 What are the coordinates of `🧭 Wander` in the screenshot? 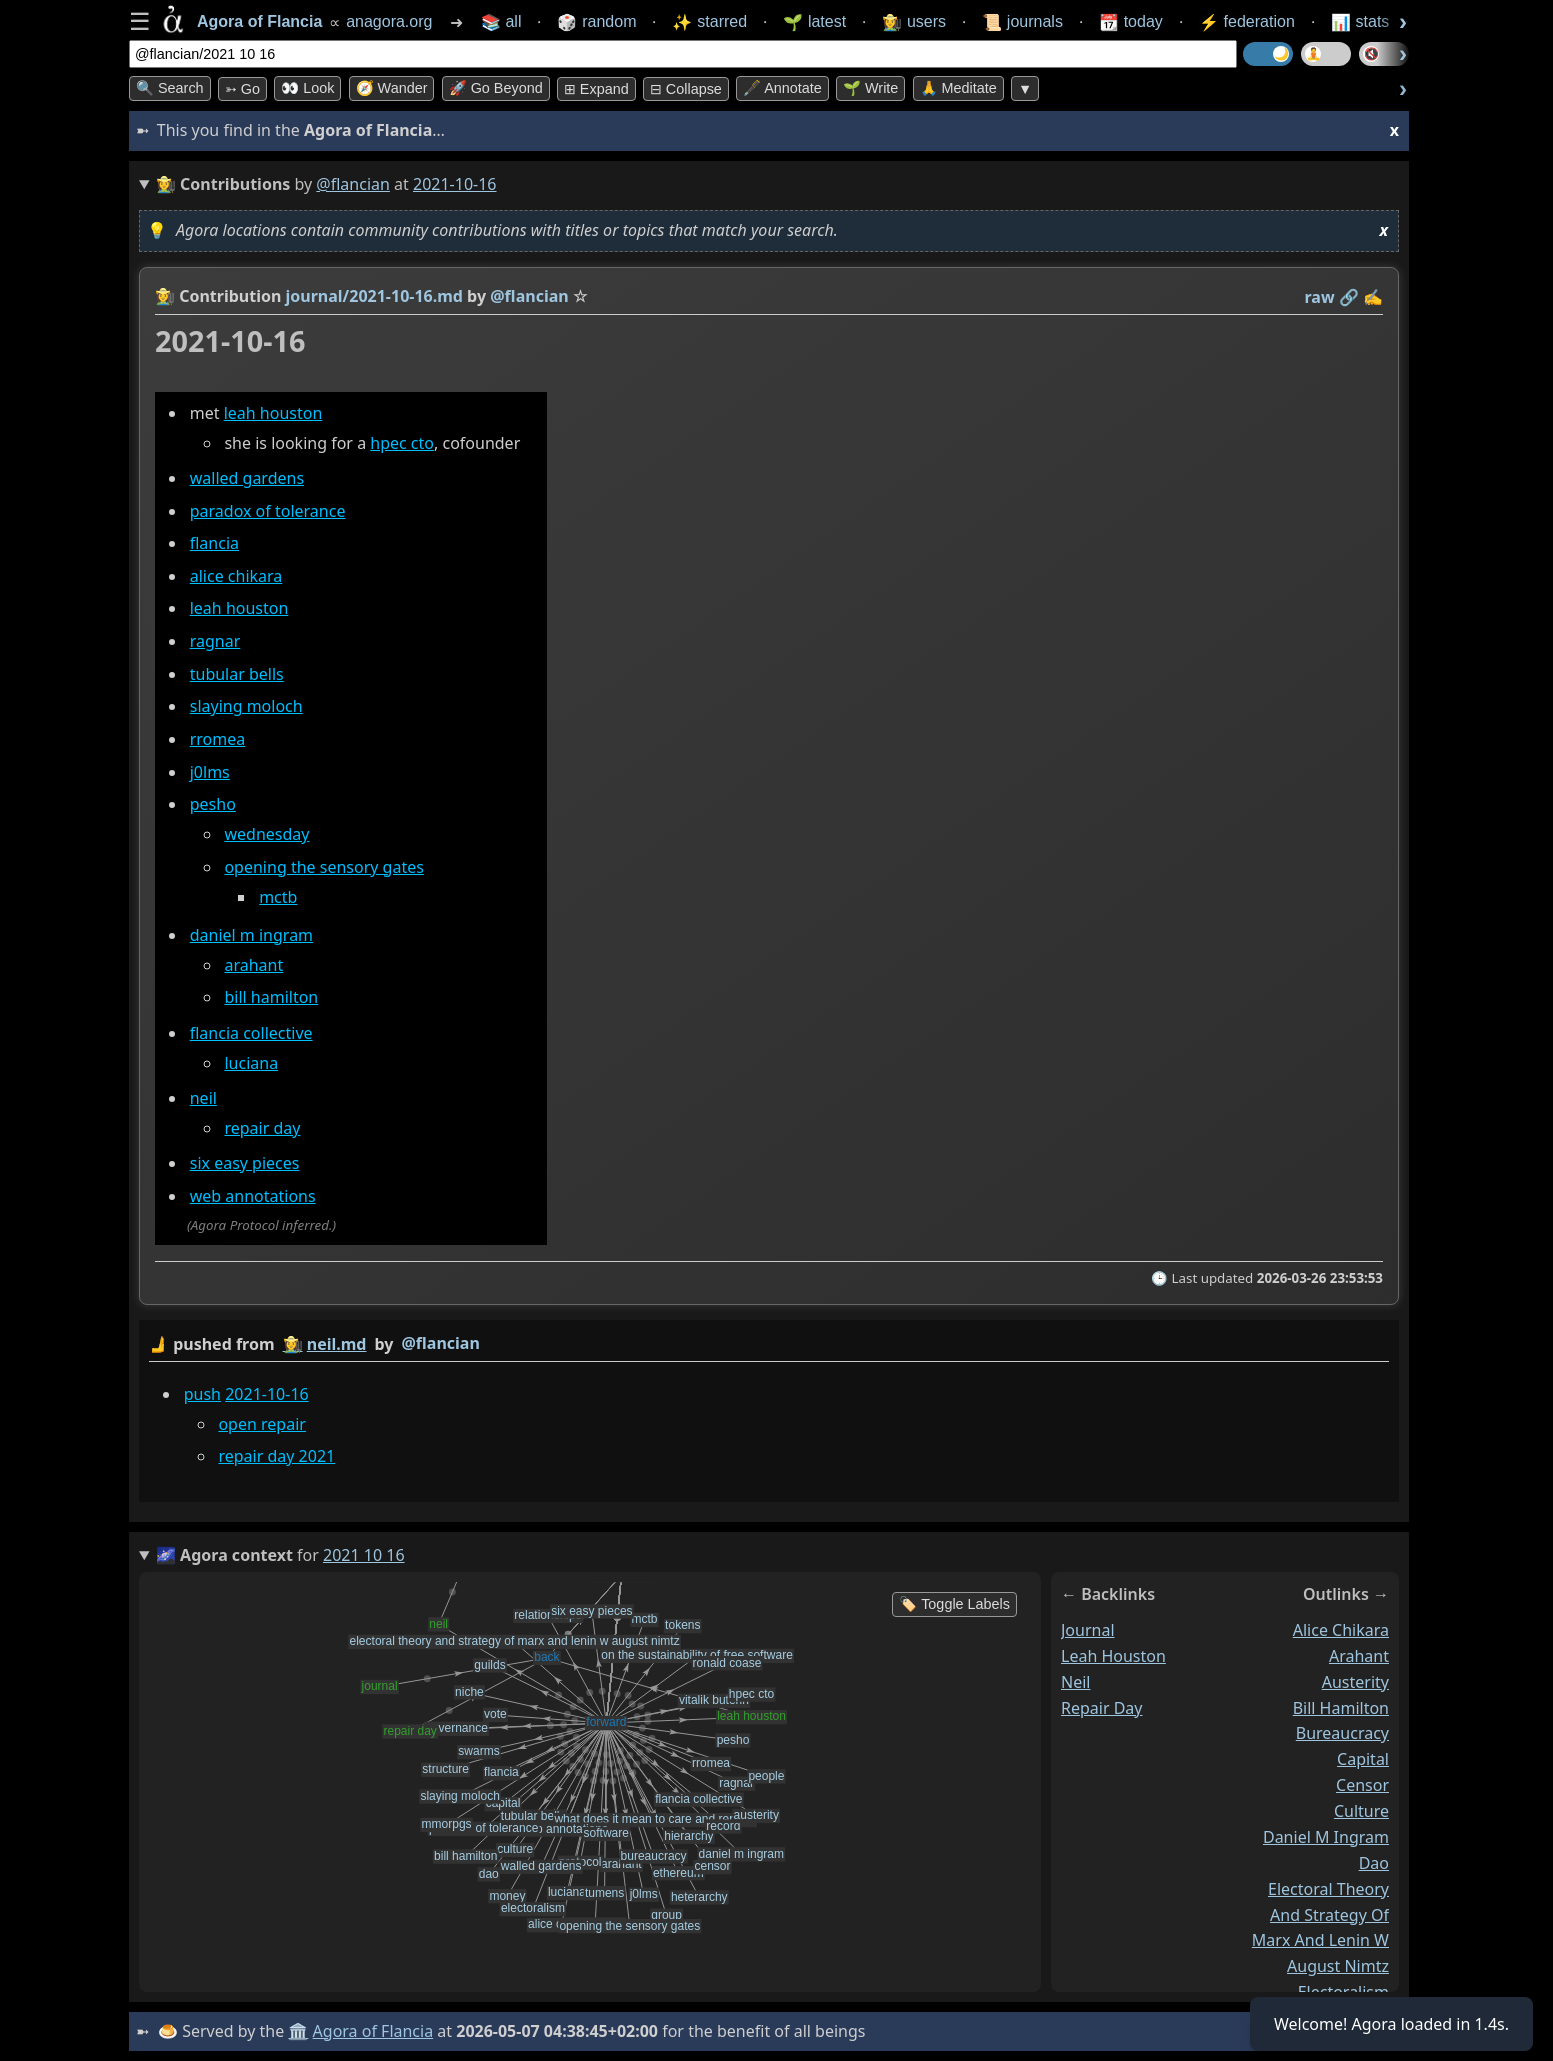 It's located at (392, 88).